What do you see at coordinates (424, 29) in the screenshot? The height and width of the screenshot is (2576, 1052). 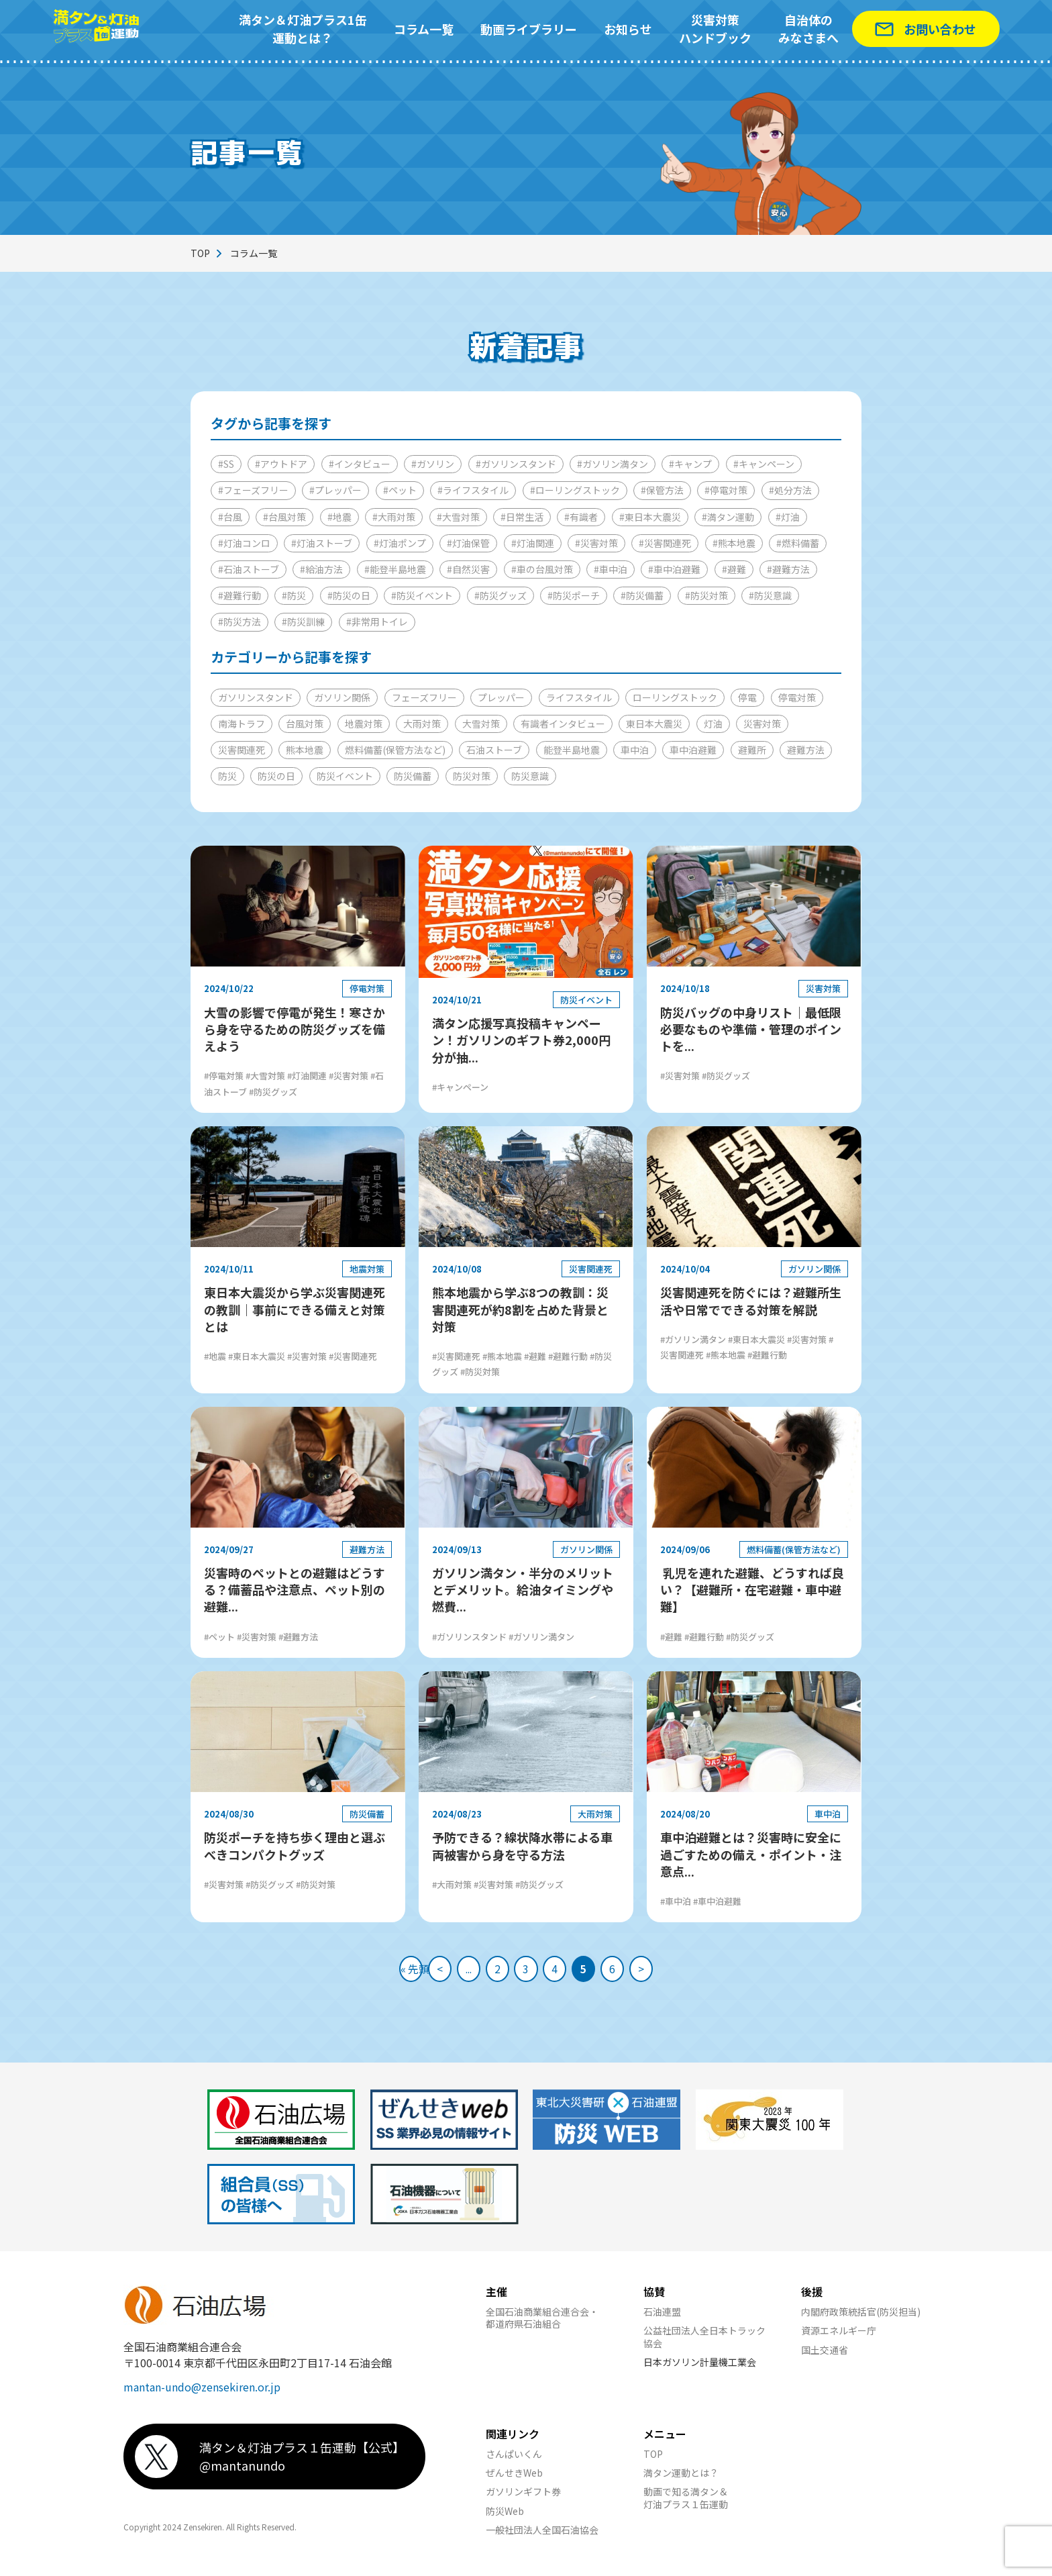 I see `コラム一覧` at bounding box center [424, 29].